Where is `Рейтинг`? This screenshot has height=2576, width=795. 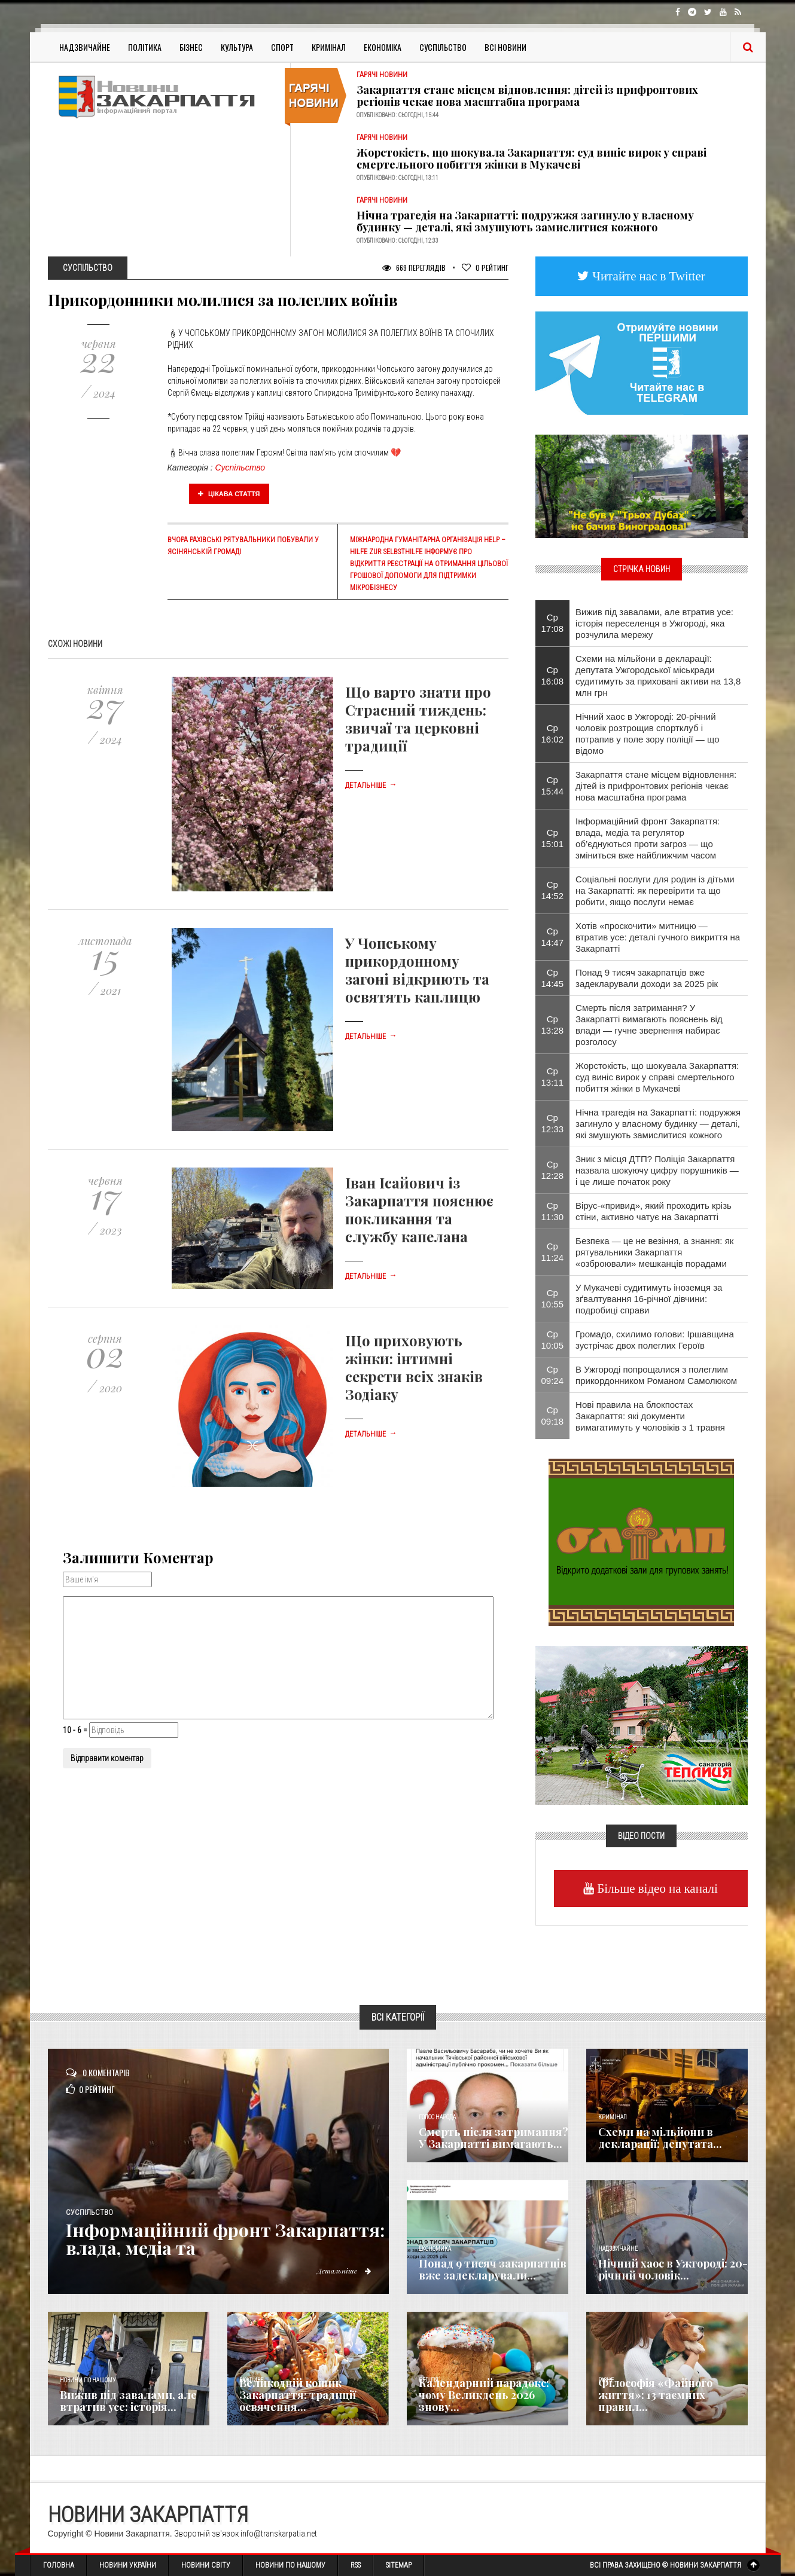
Рейтинг is located at coordinates (485, 267).